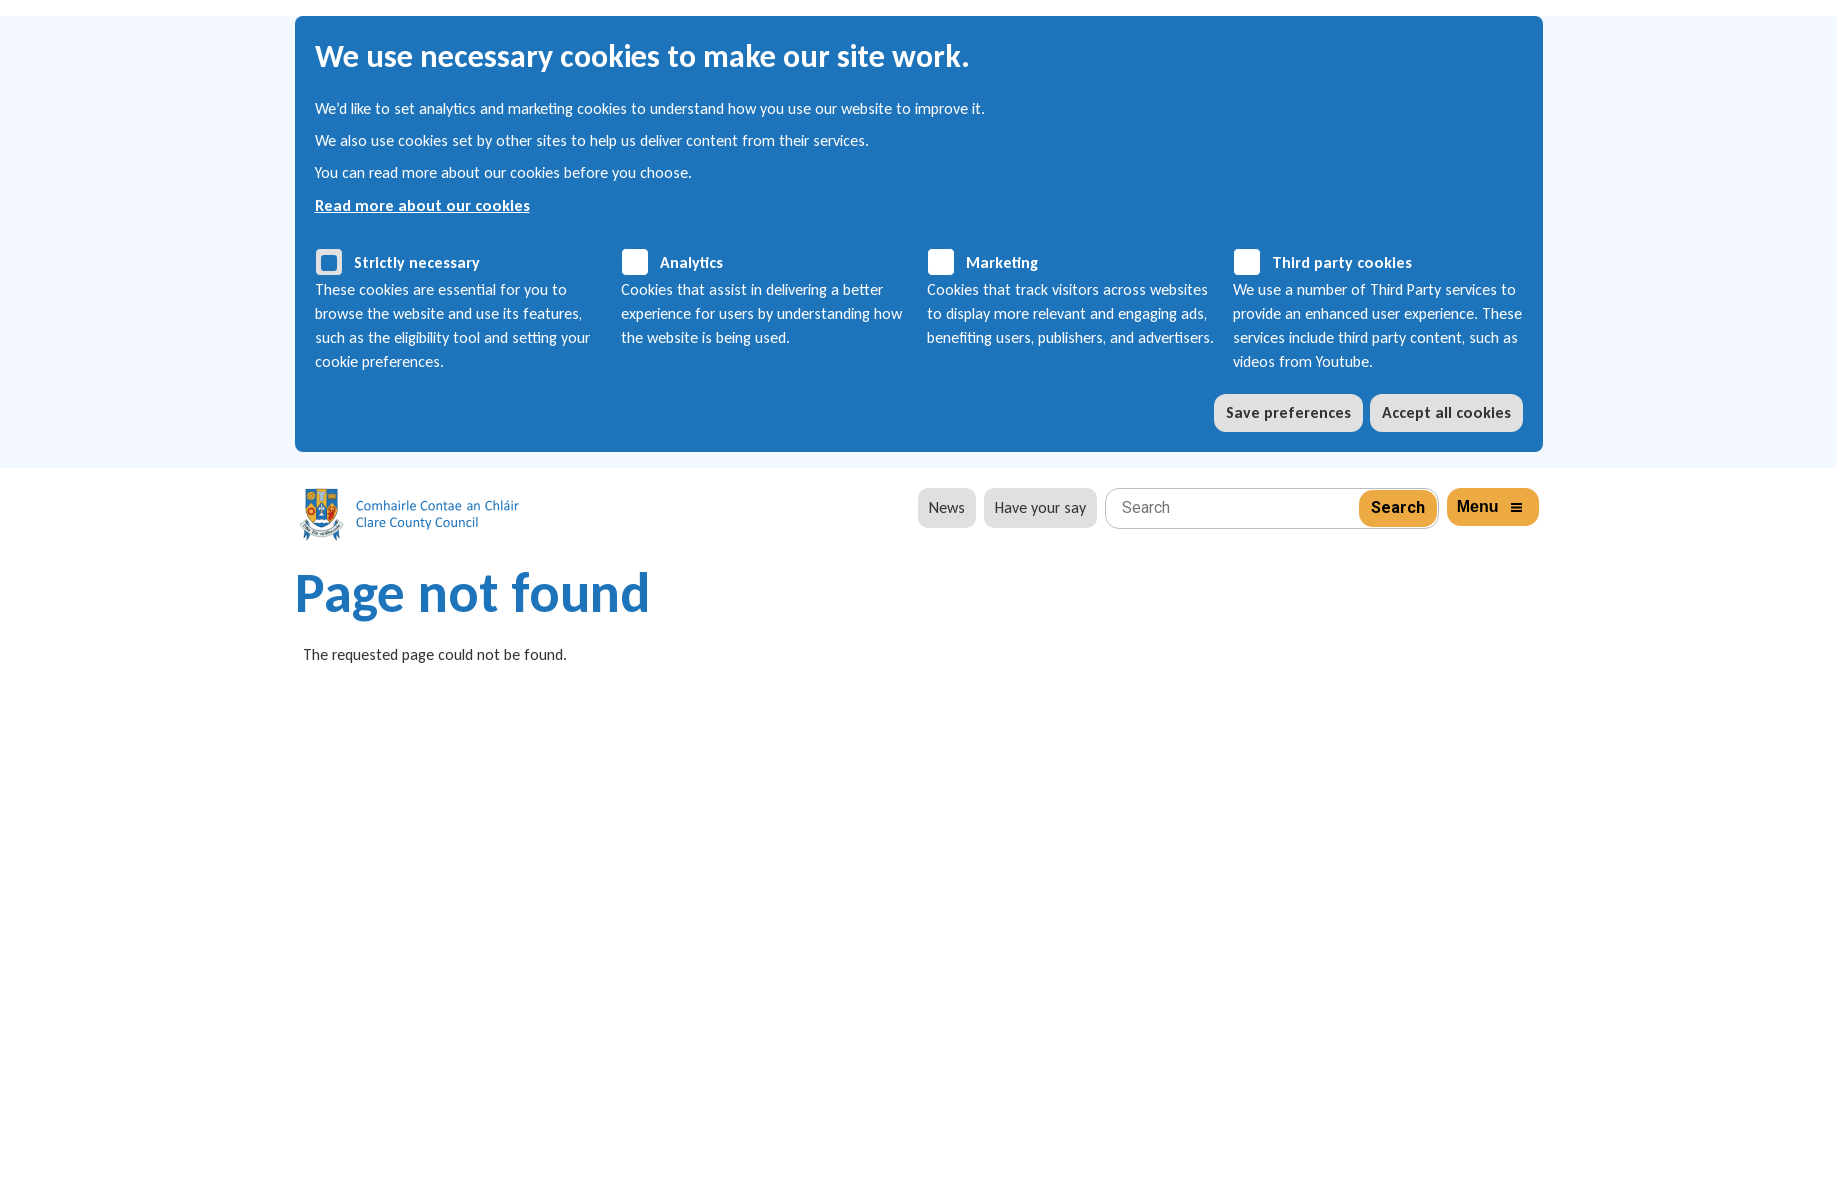  Describe the element at coordinates (947, 507) in the screenshot. I see `News` at that location.